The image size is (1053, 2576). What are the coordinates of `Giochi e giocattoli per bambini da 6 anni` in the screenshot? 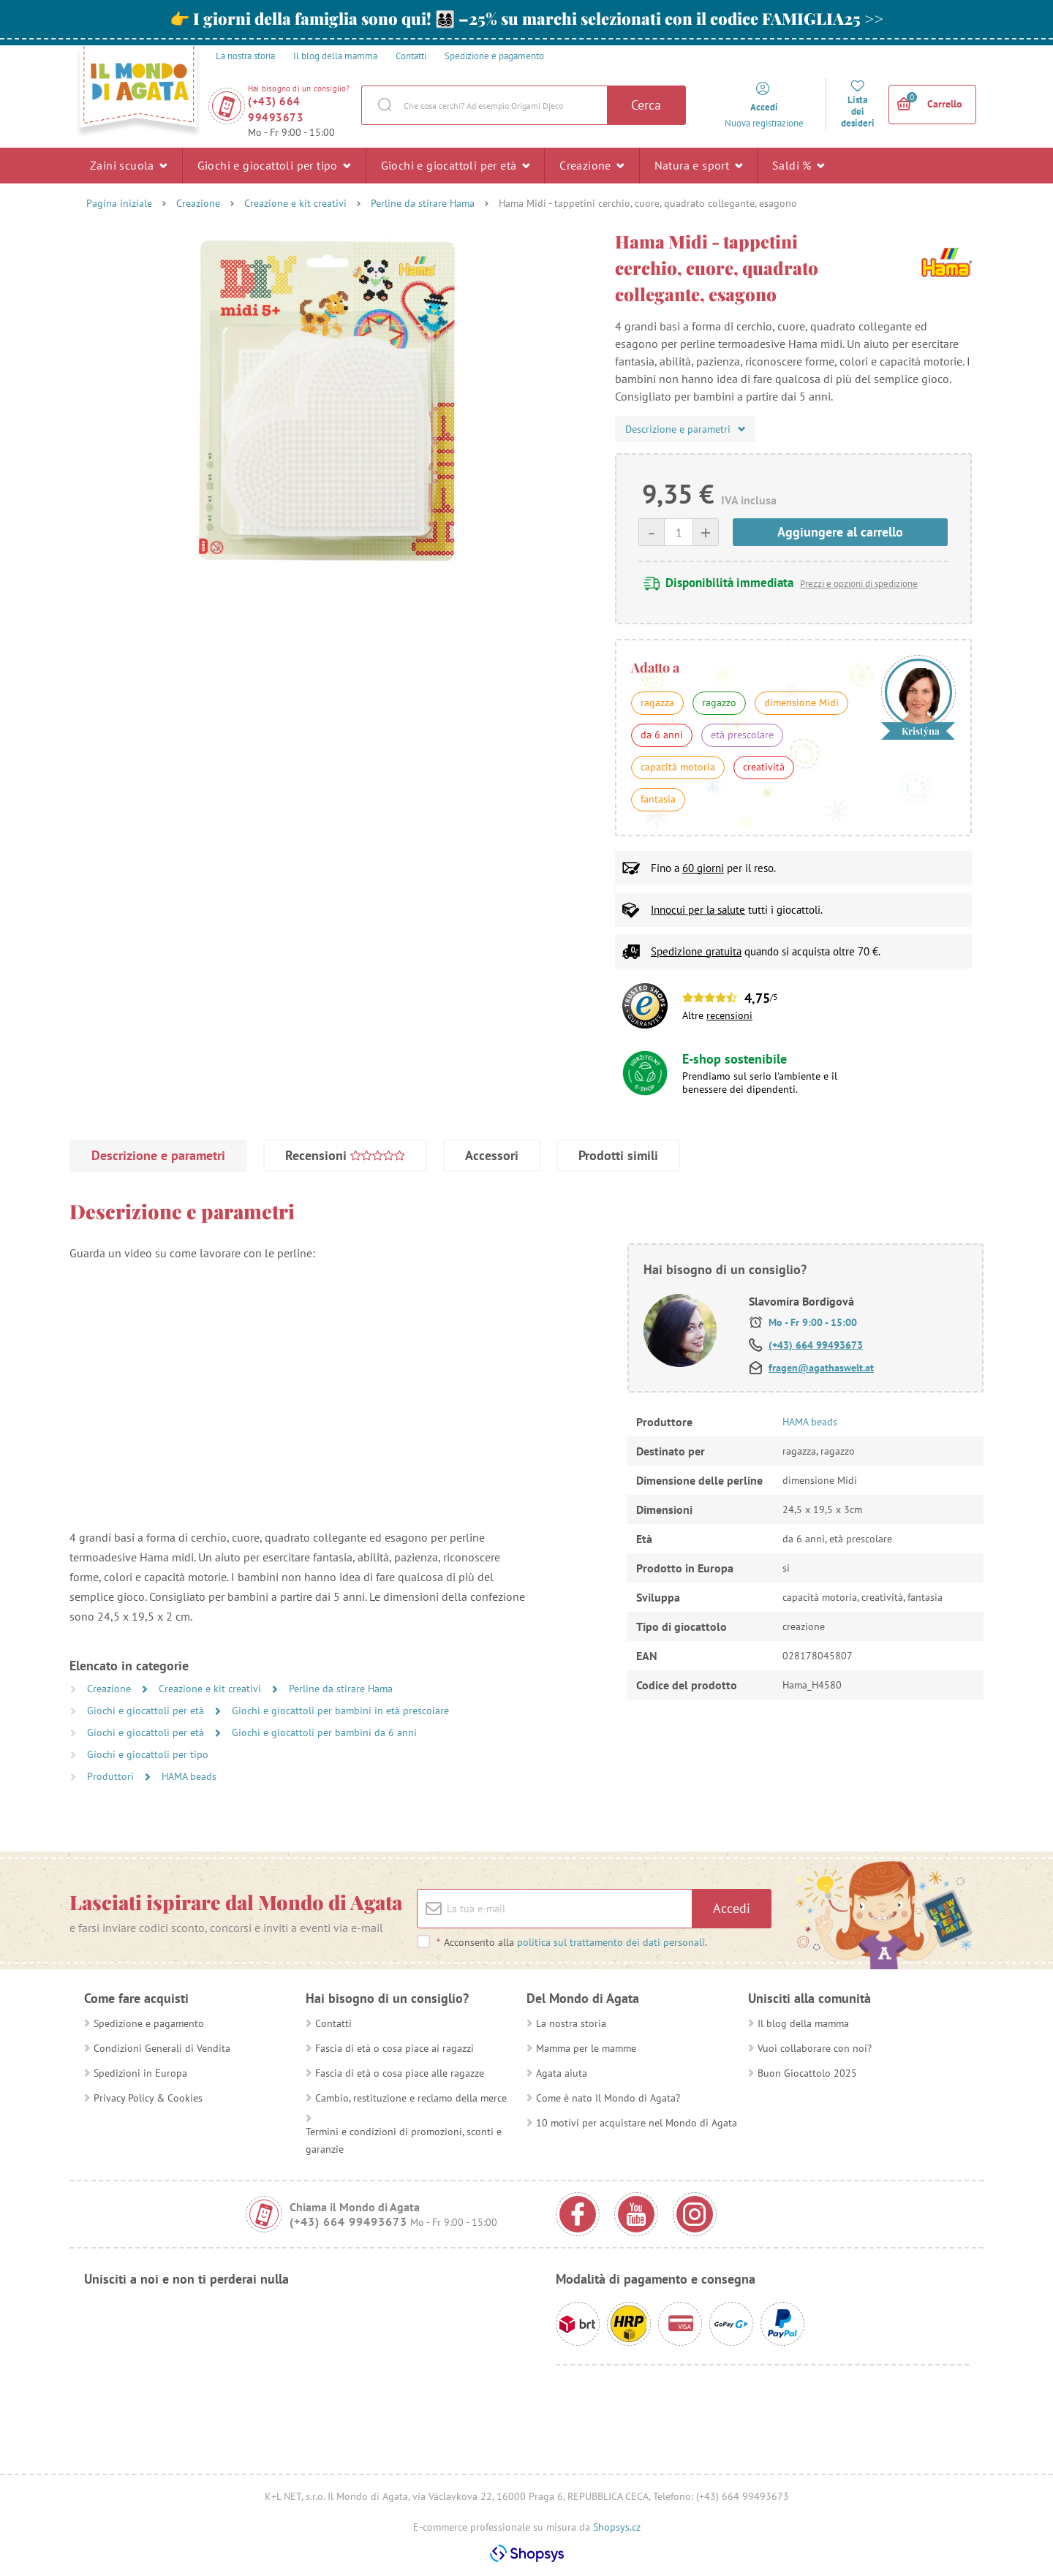 It's located at (324, 1732).